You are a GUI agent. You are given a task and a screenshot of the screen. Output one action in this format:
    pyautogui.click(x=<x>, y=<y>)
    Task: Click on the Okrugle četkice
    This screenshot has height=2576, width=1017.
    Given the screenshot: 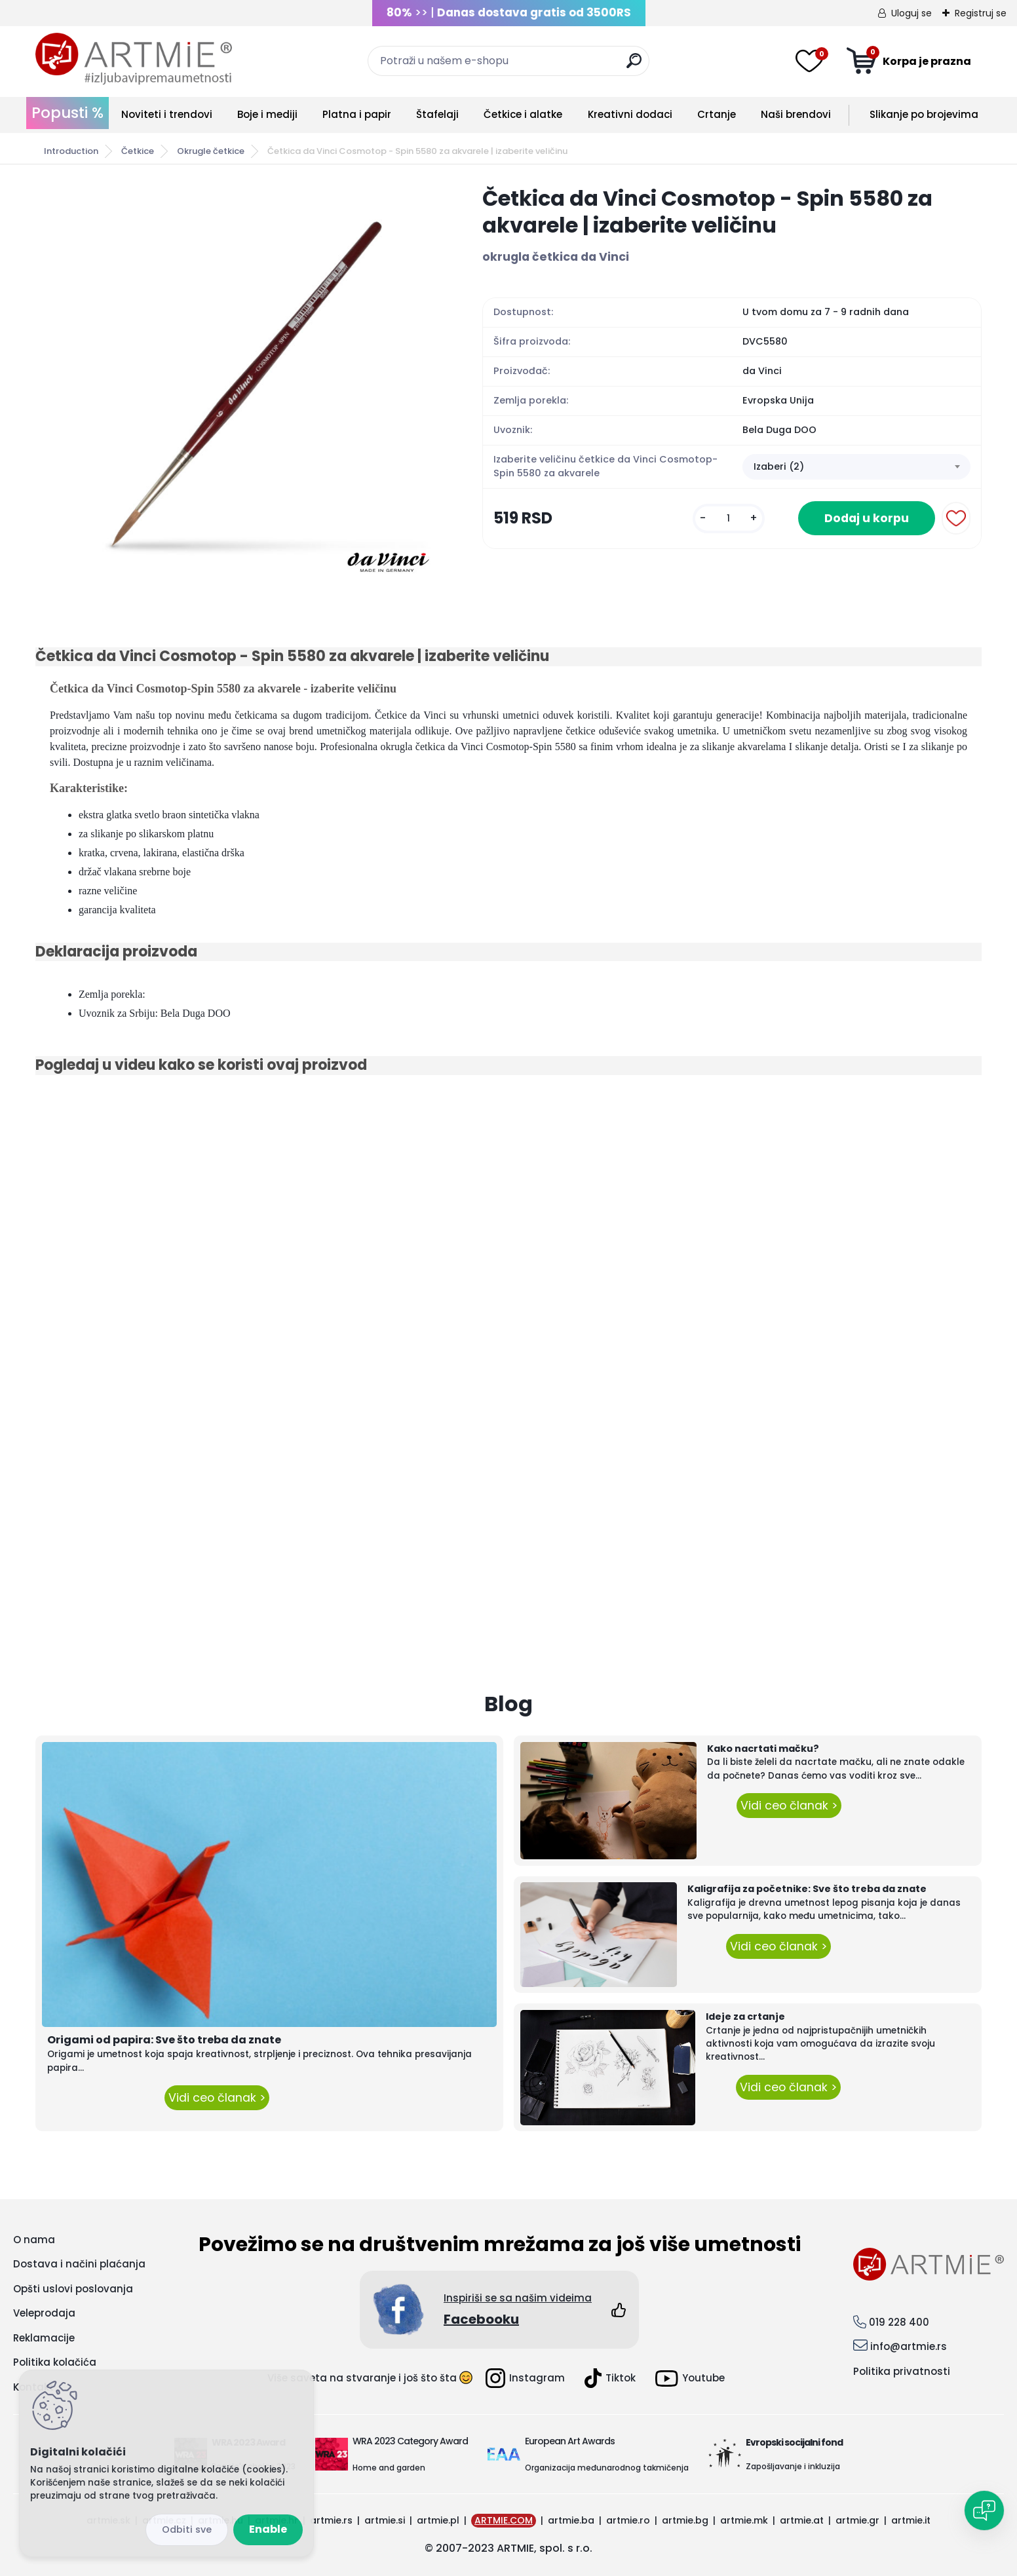 What is the action you would take?
    pyautogui.click(x=210, y=151)
    